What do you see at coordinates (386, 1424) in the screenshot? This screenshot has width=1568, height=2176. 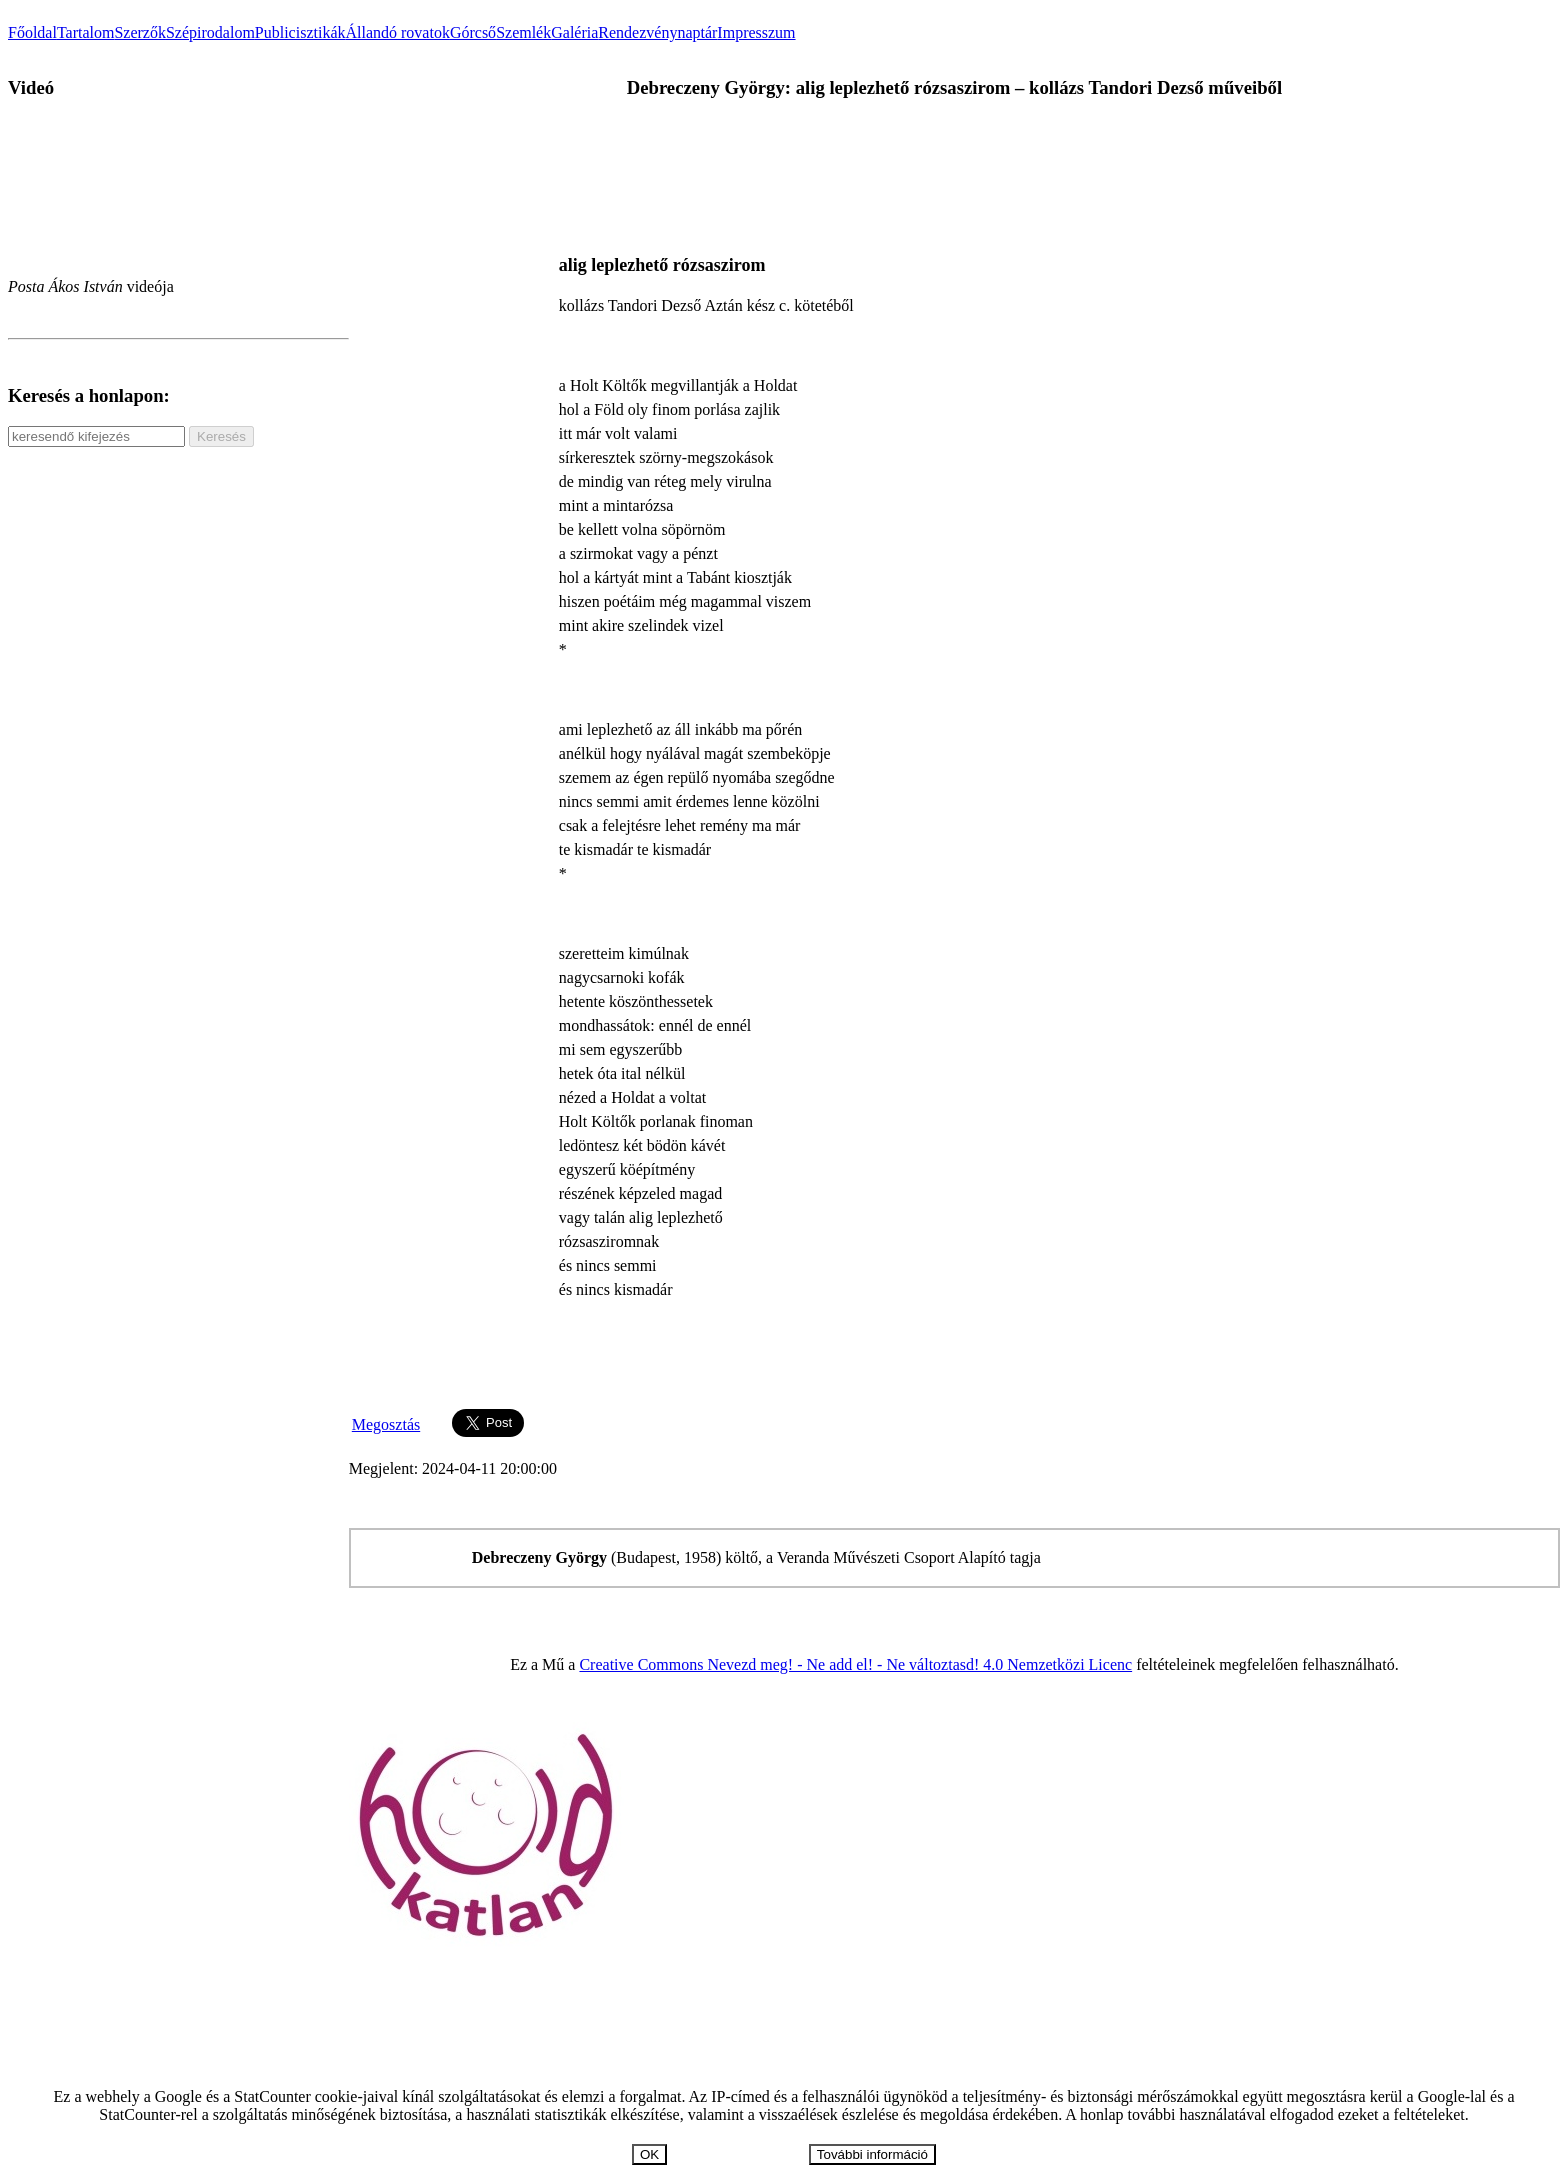 I see `Megosztás` at bounding box center [386, 1424].